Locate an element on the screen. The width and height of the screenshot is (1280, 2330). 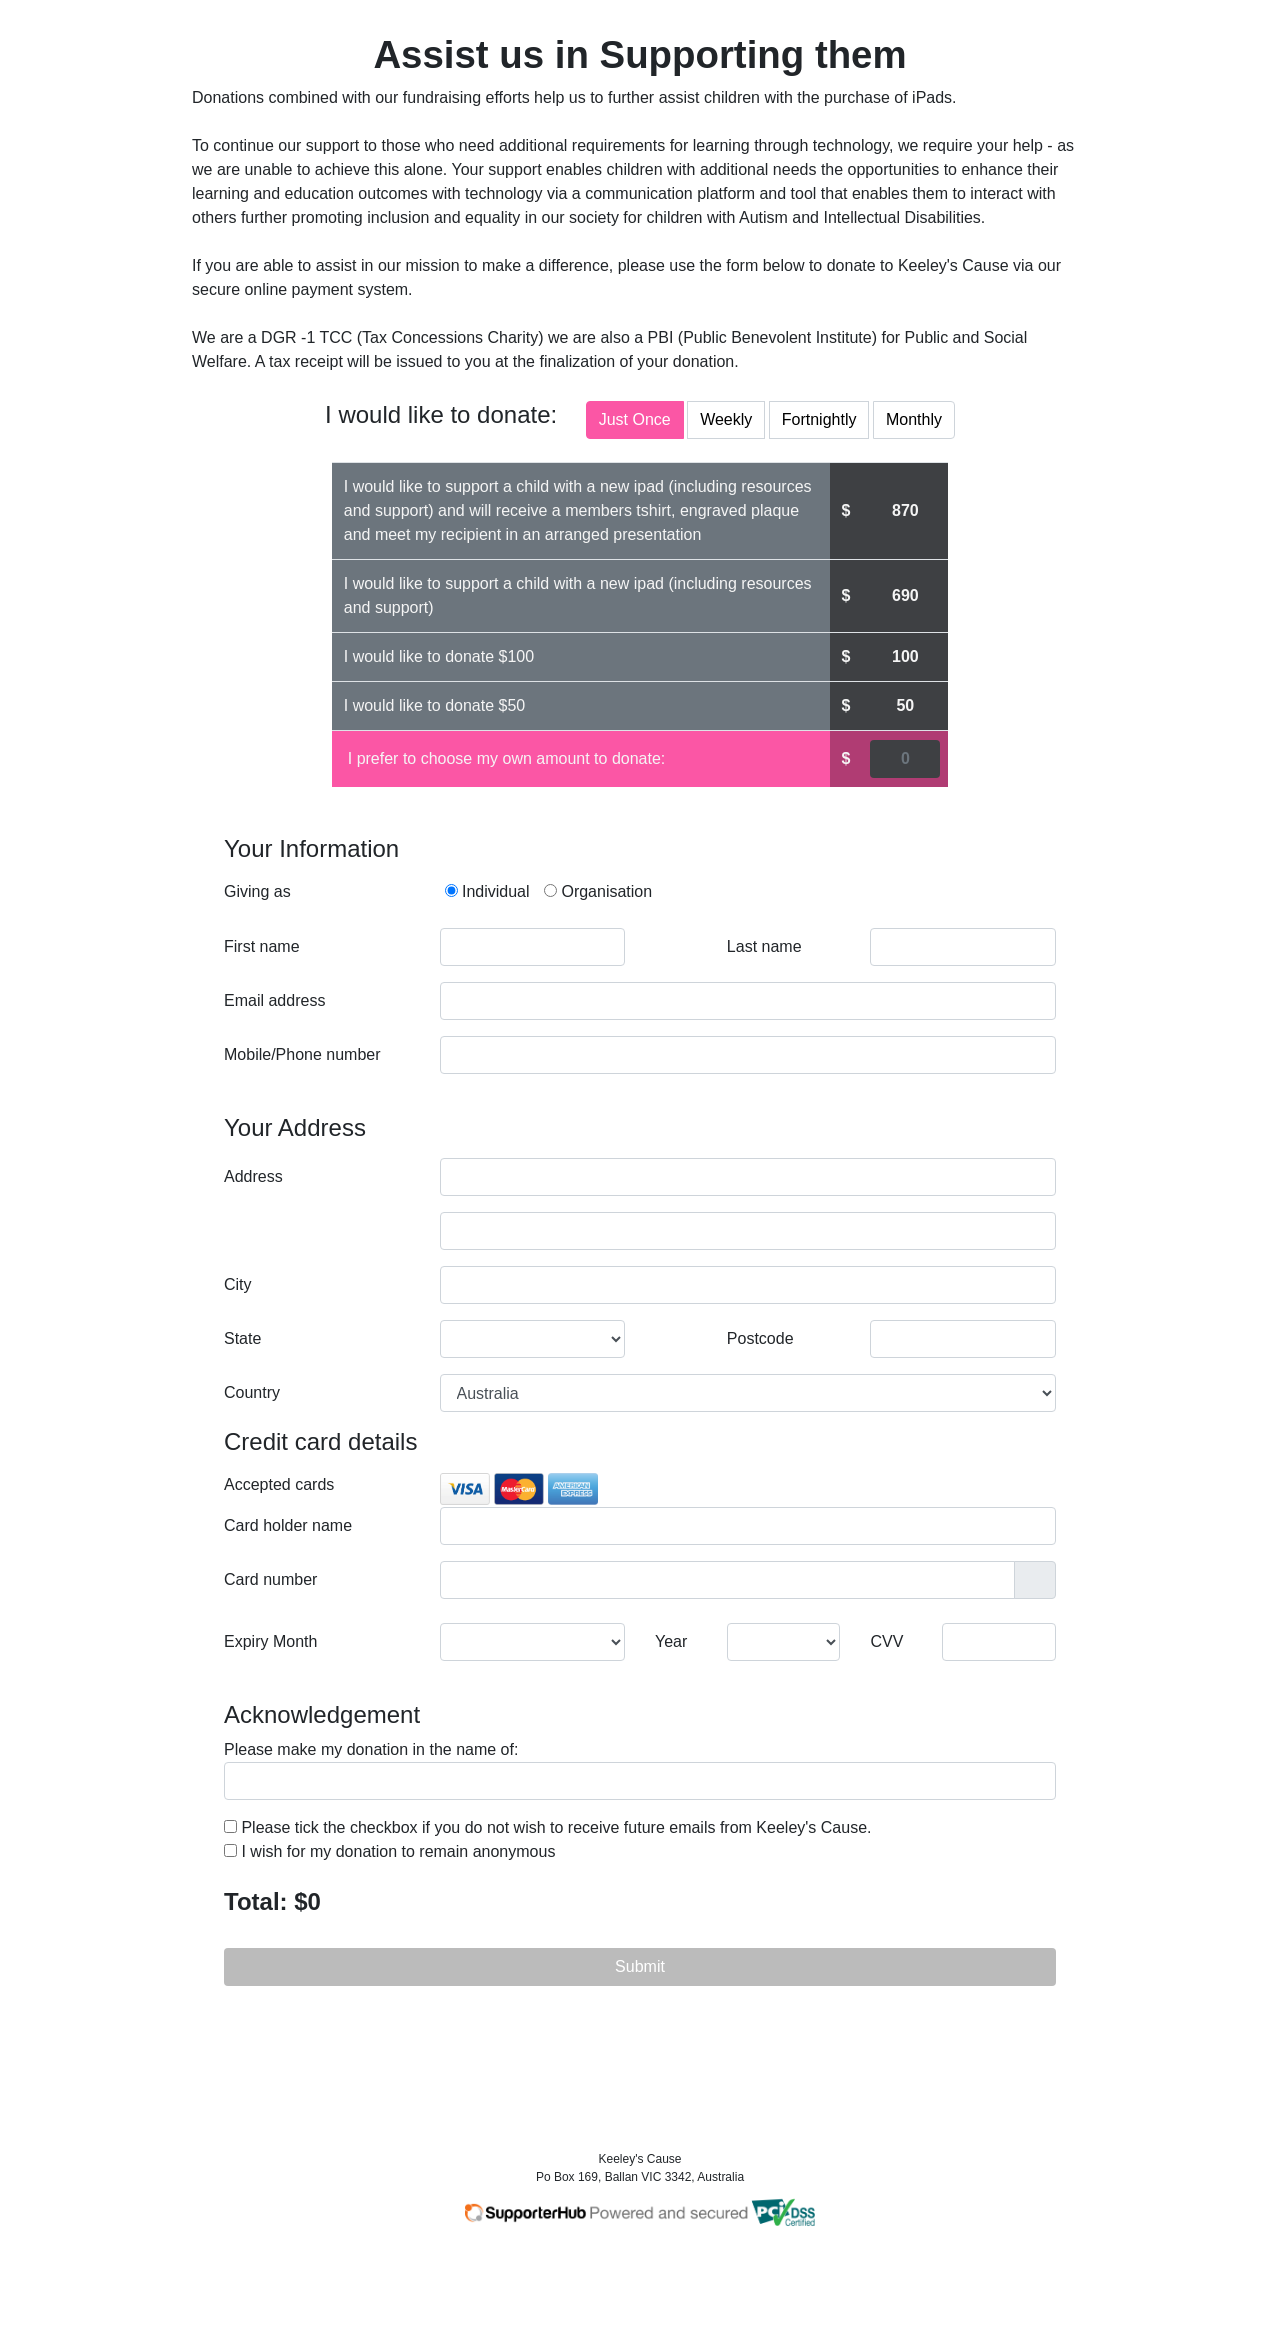
Last name is located at coordinates (764, 946).